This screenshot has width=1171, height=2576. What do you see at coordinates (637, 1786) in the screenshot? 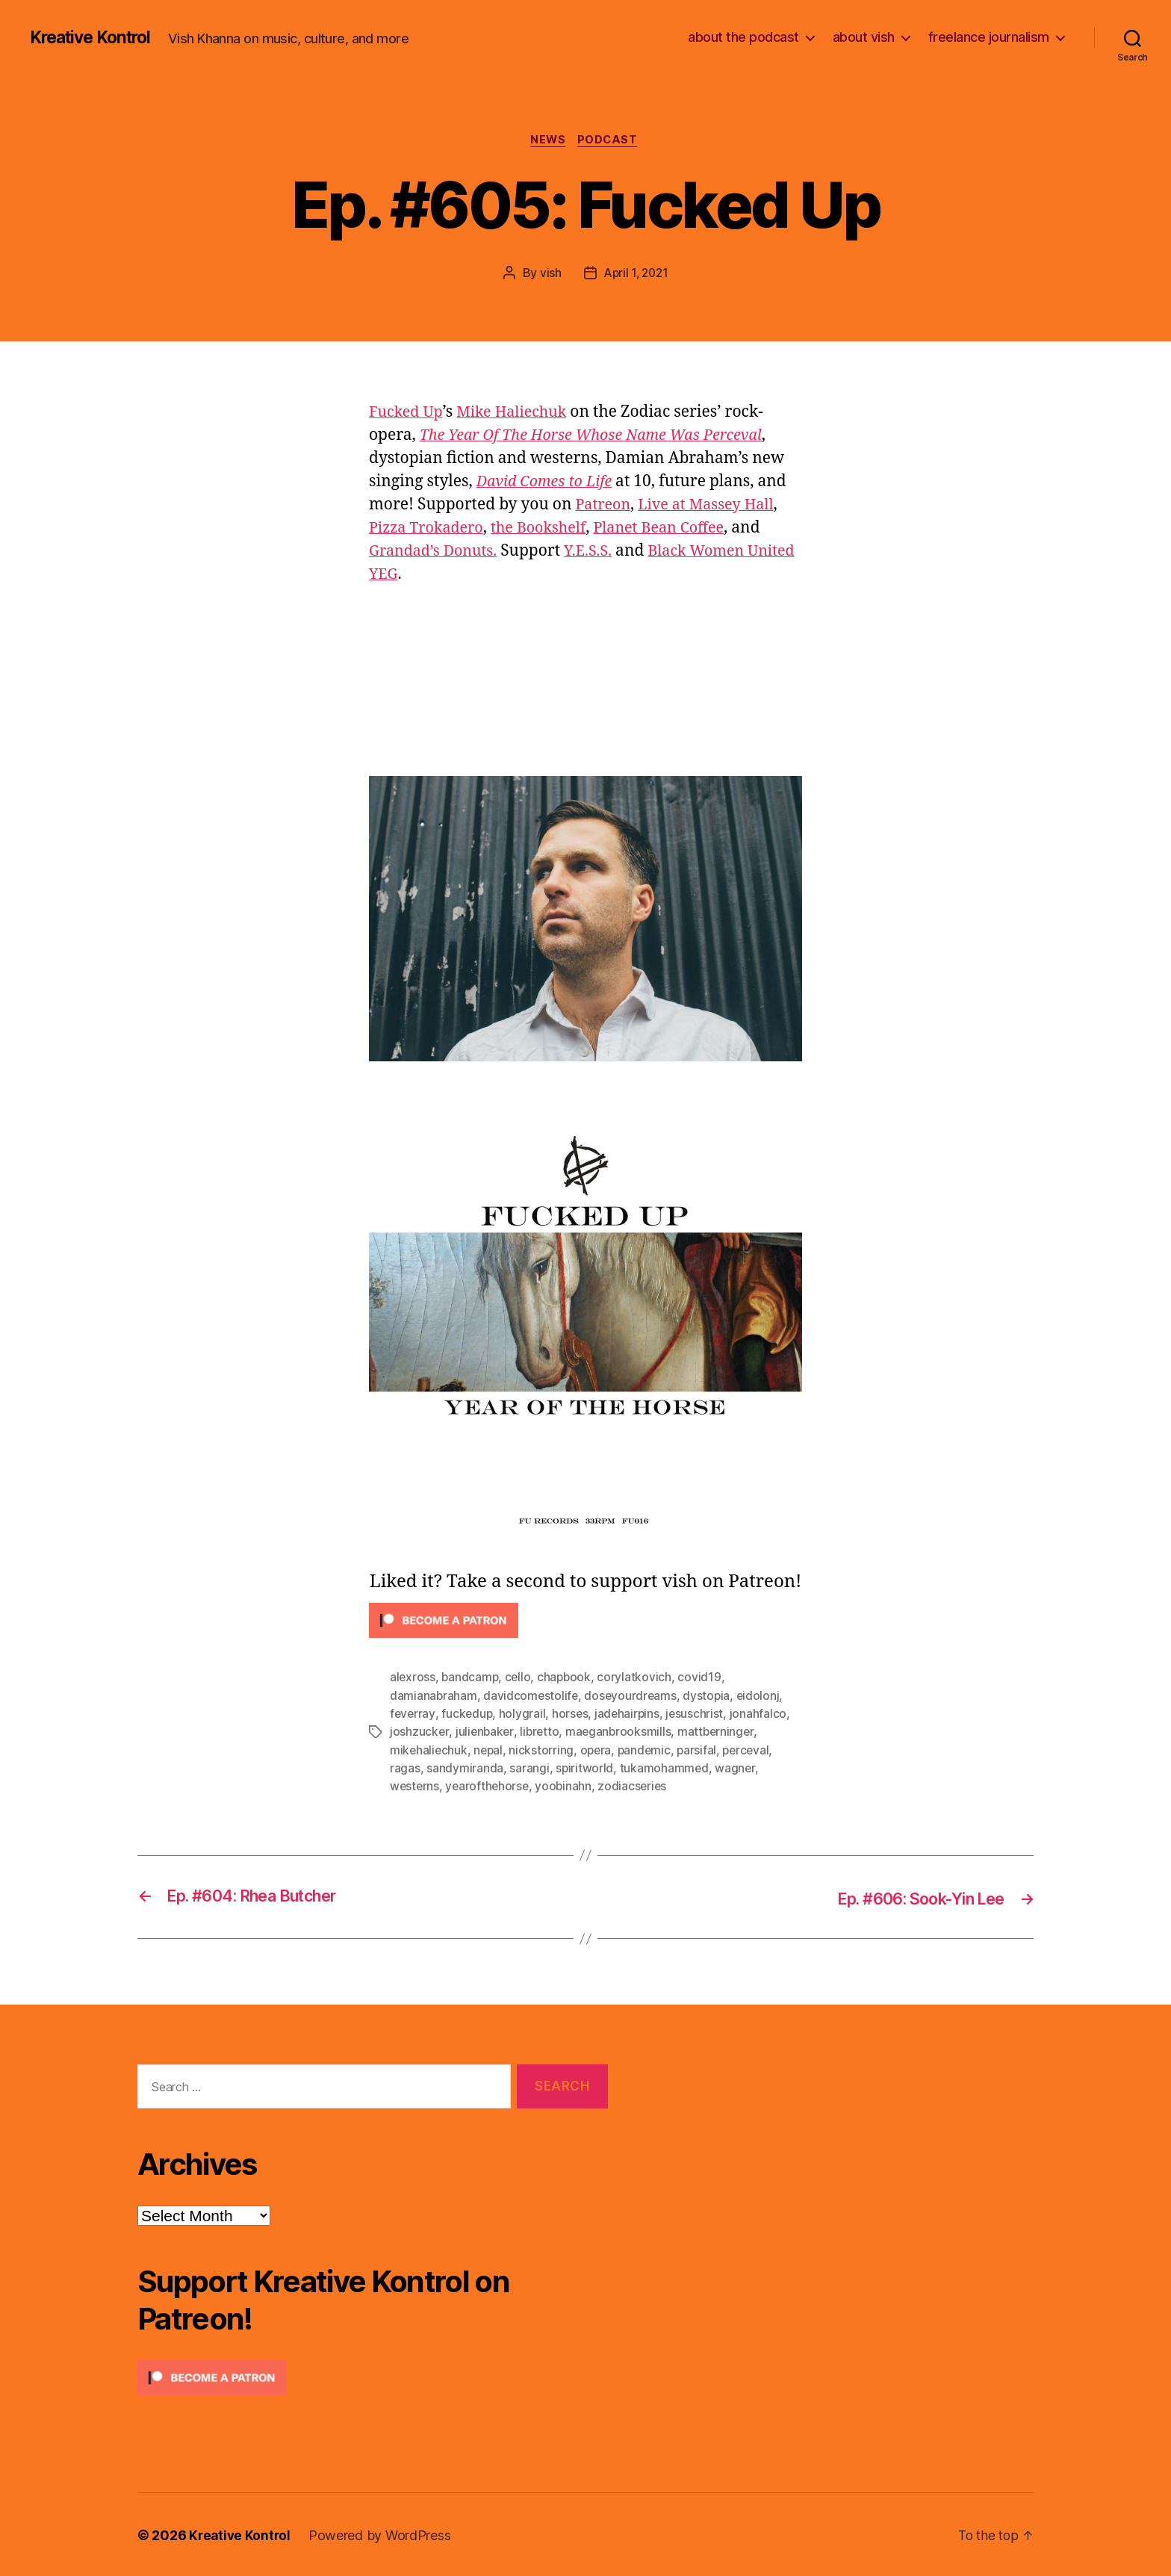
I see `zodiacseries` at bounding box center [637, 1786].